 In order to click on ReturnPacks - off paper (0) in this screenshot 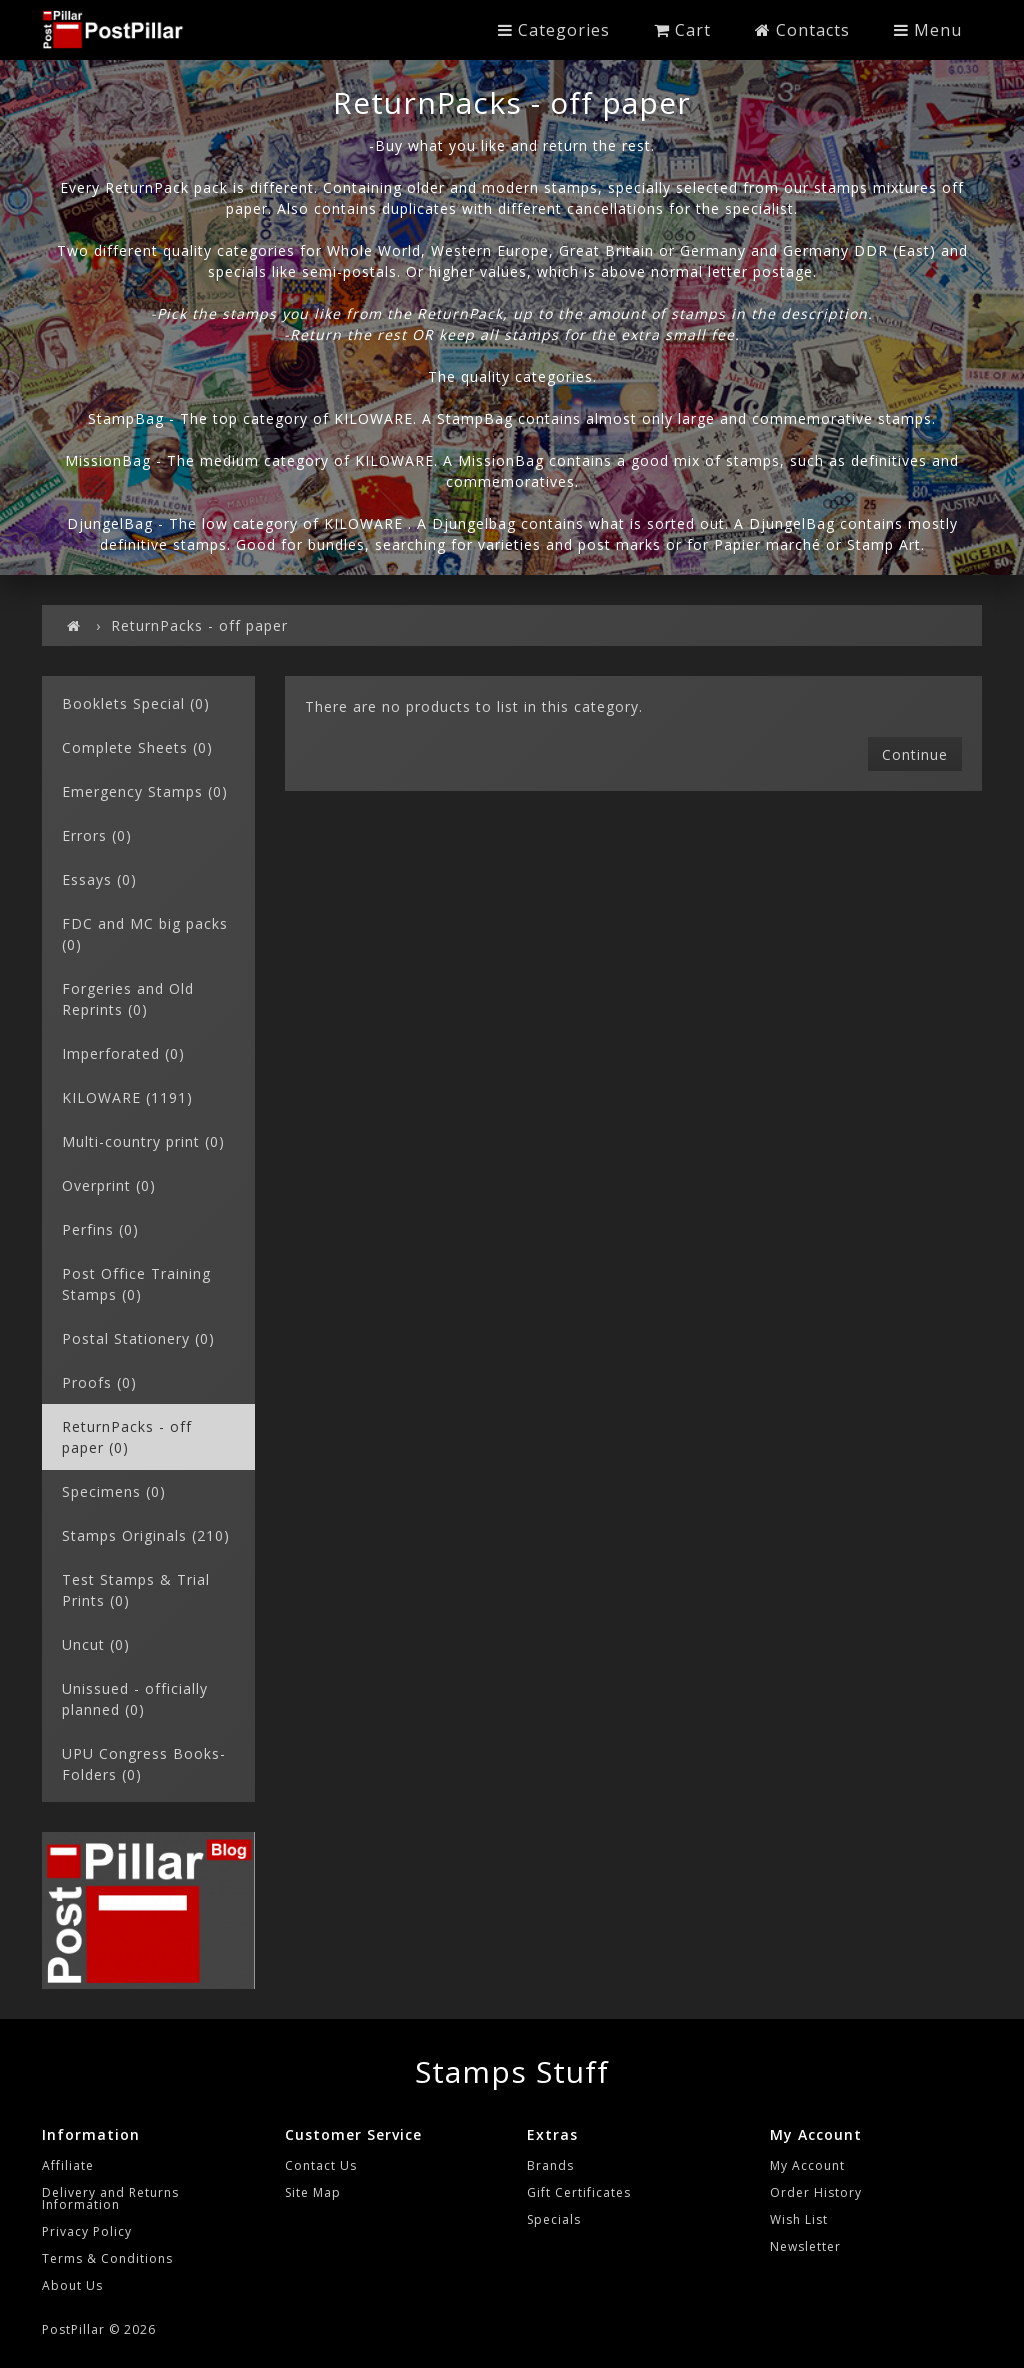, I will do `click(127, 1437)`.